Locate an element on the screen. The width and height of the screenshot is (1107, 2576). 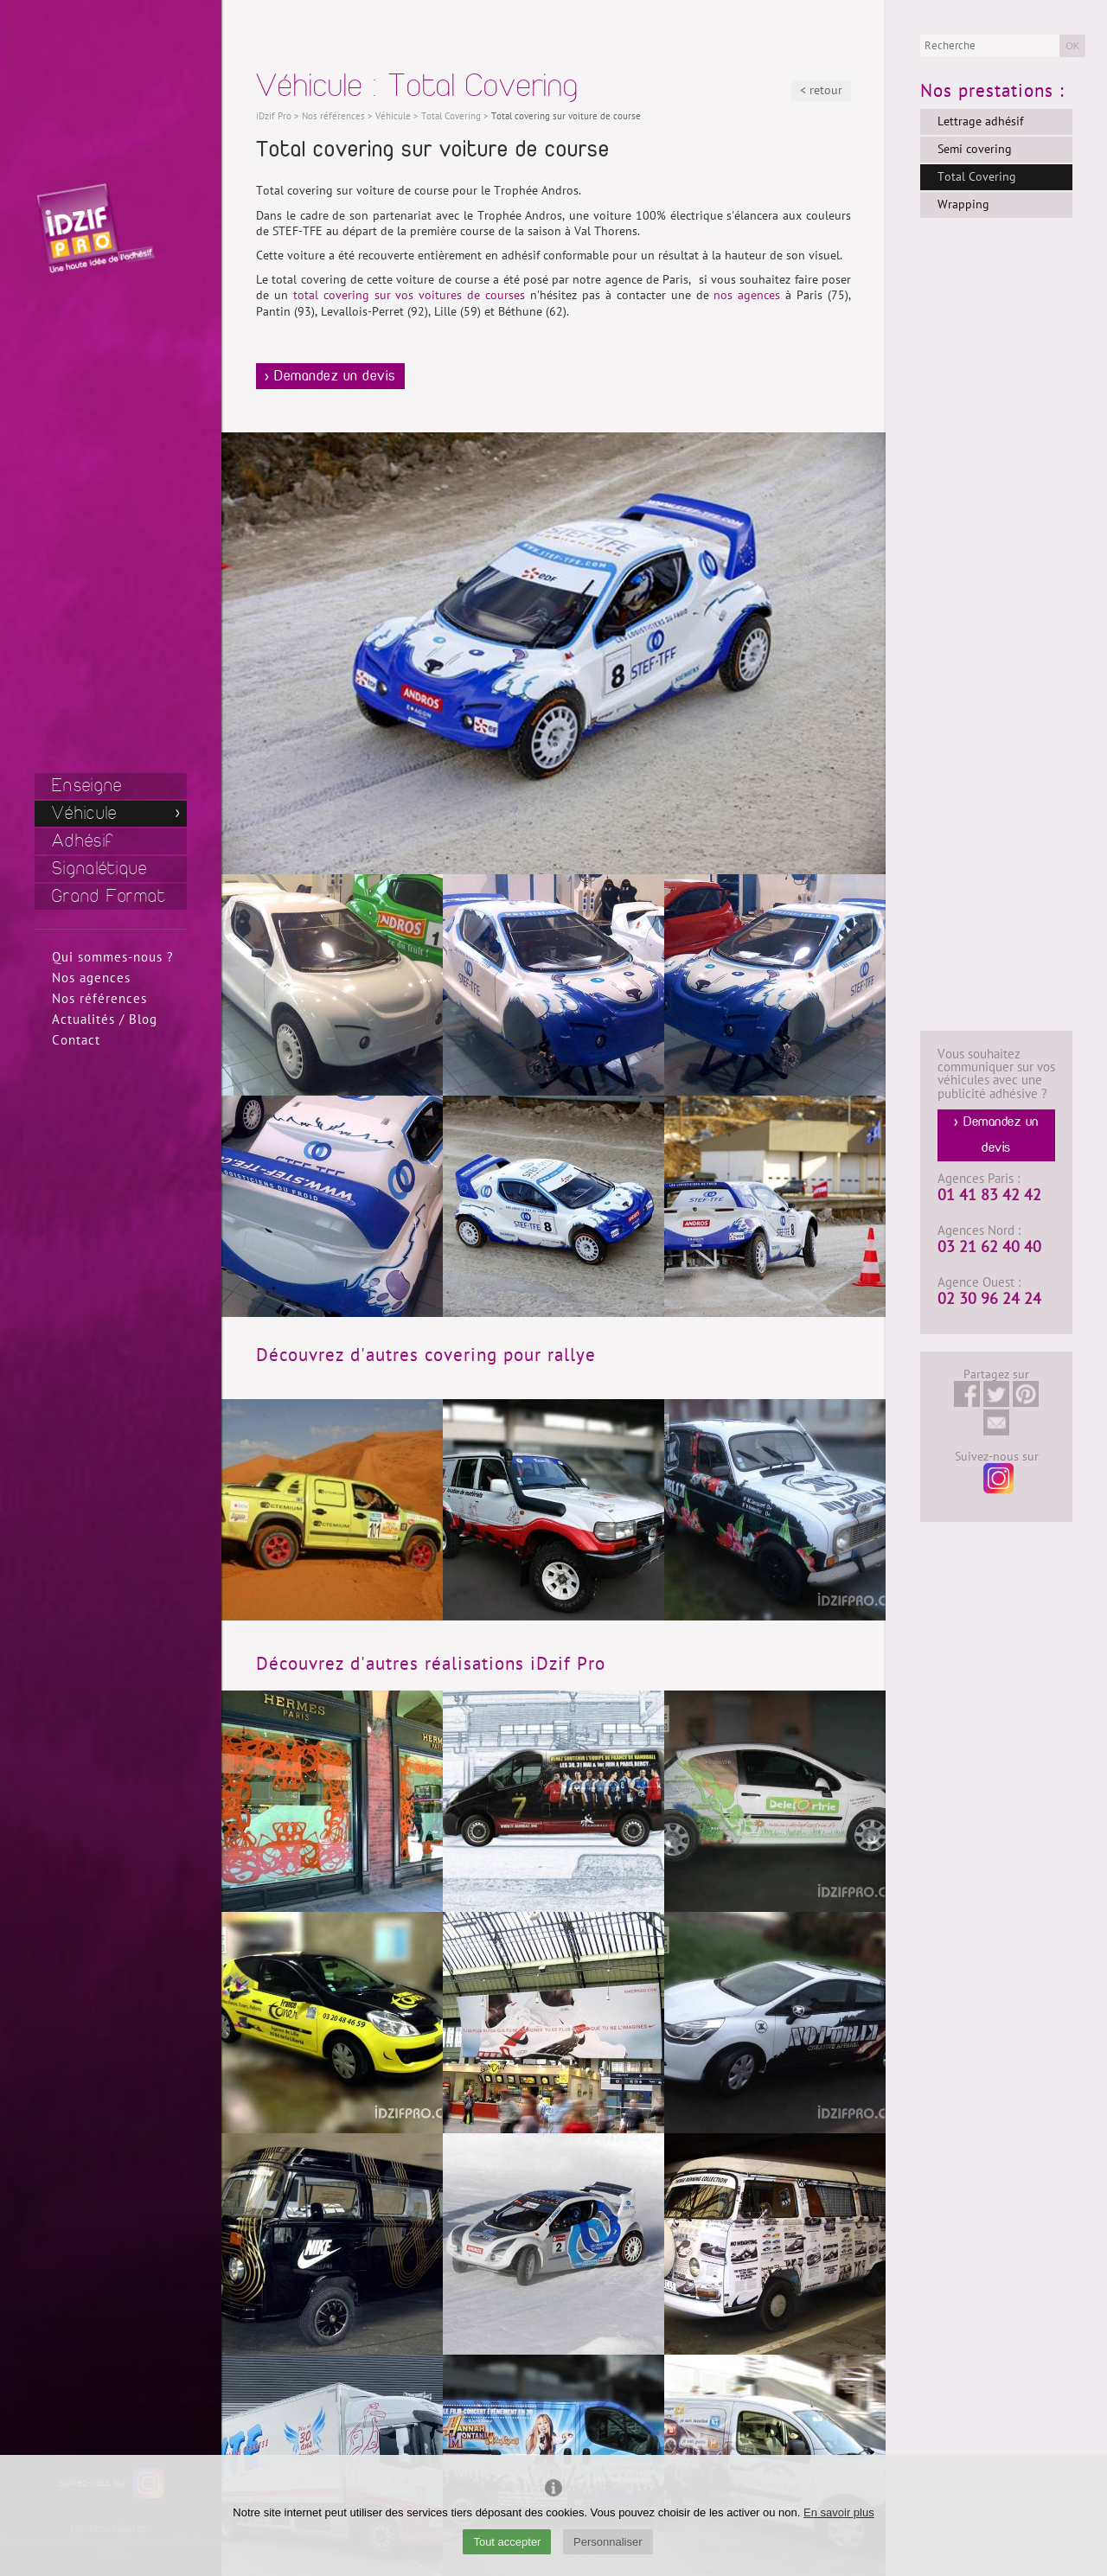
Total Covering is located at coordinates (976, 176).